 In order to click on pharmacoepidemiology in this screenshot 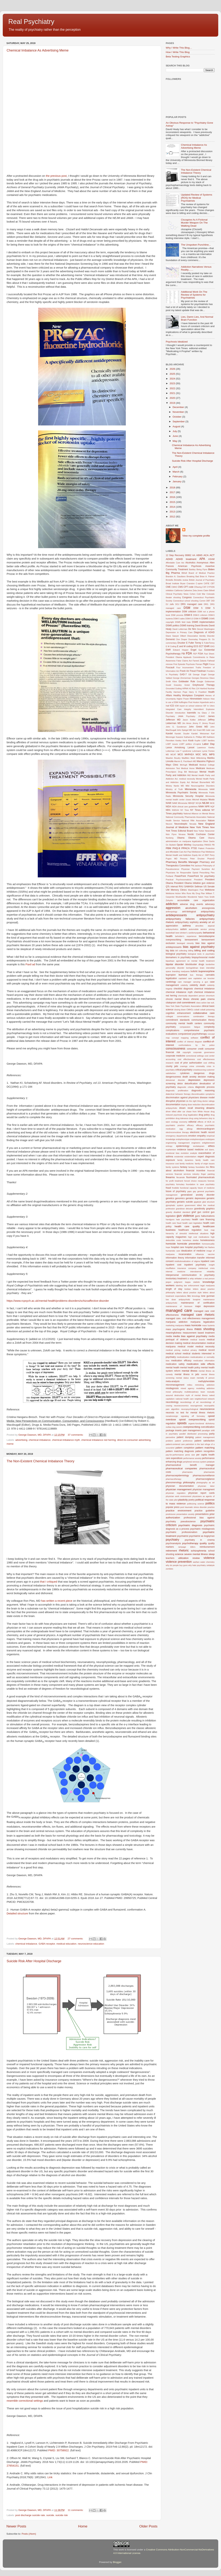, I will do `click(177, 1475)`.